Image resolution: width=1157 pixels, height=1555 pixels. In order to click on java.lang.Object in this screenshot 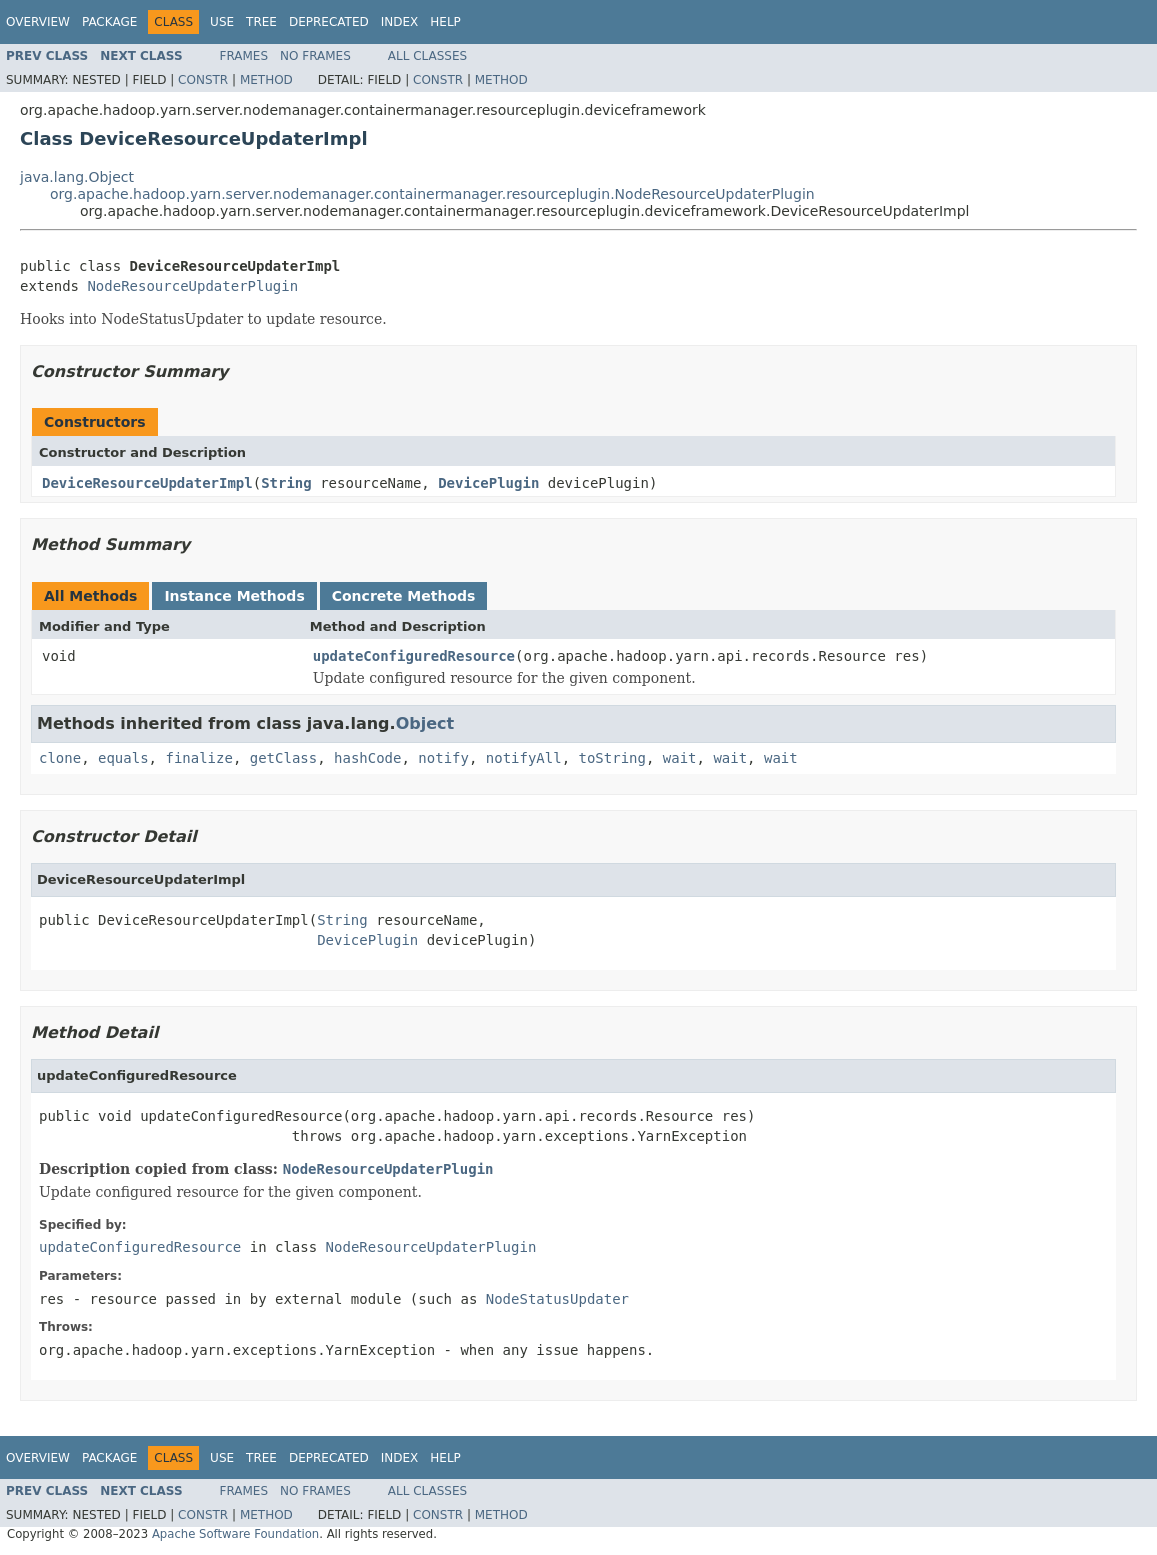, I will do `click(77, 177)`.